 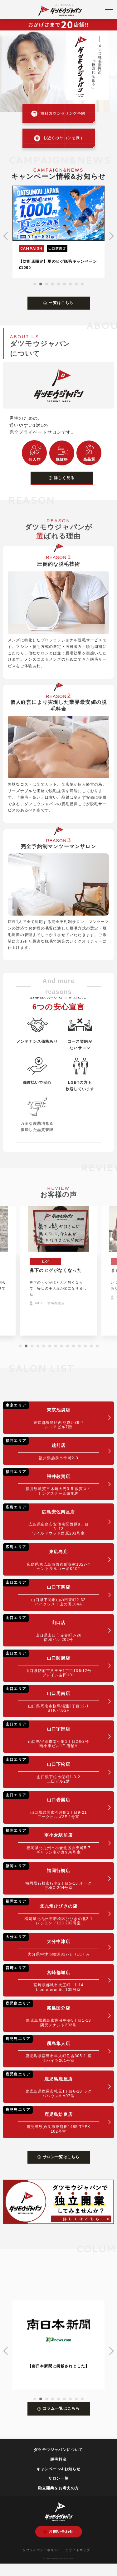 What do you see at coordinates (51, 1592) in the screenshot?
I see `山口下関店` at bounding box center [51, 1592].